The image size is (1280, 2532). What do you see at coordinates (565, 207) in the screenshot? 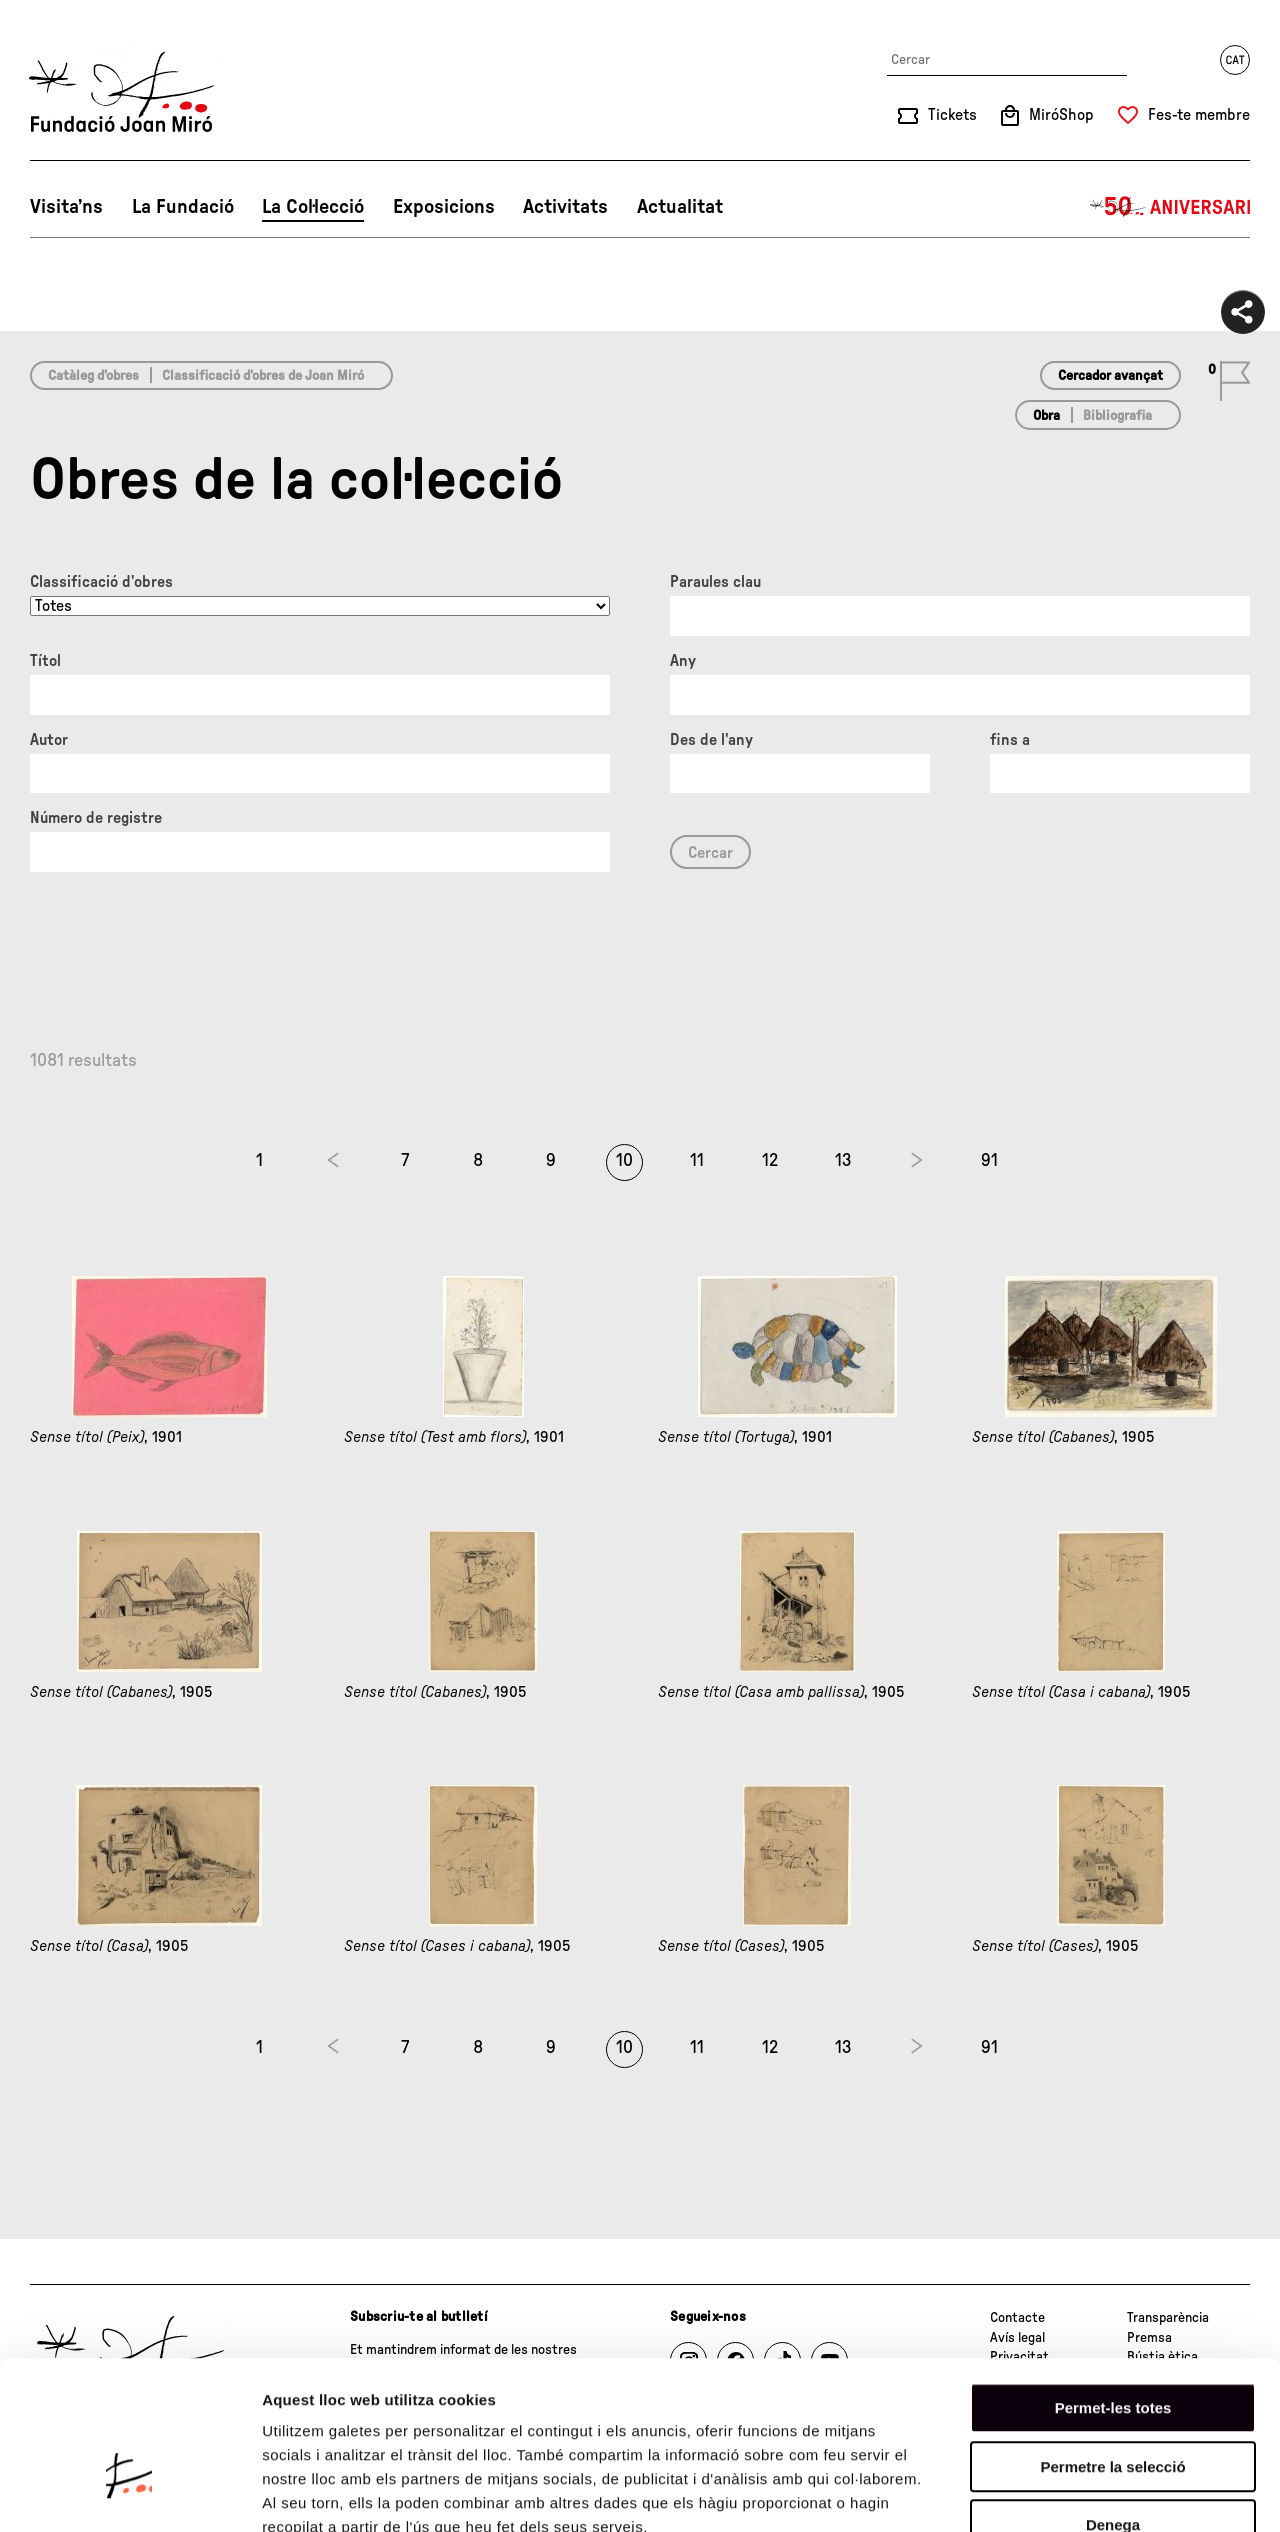
I see `Activitats` at bounding box center [565, 207].